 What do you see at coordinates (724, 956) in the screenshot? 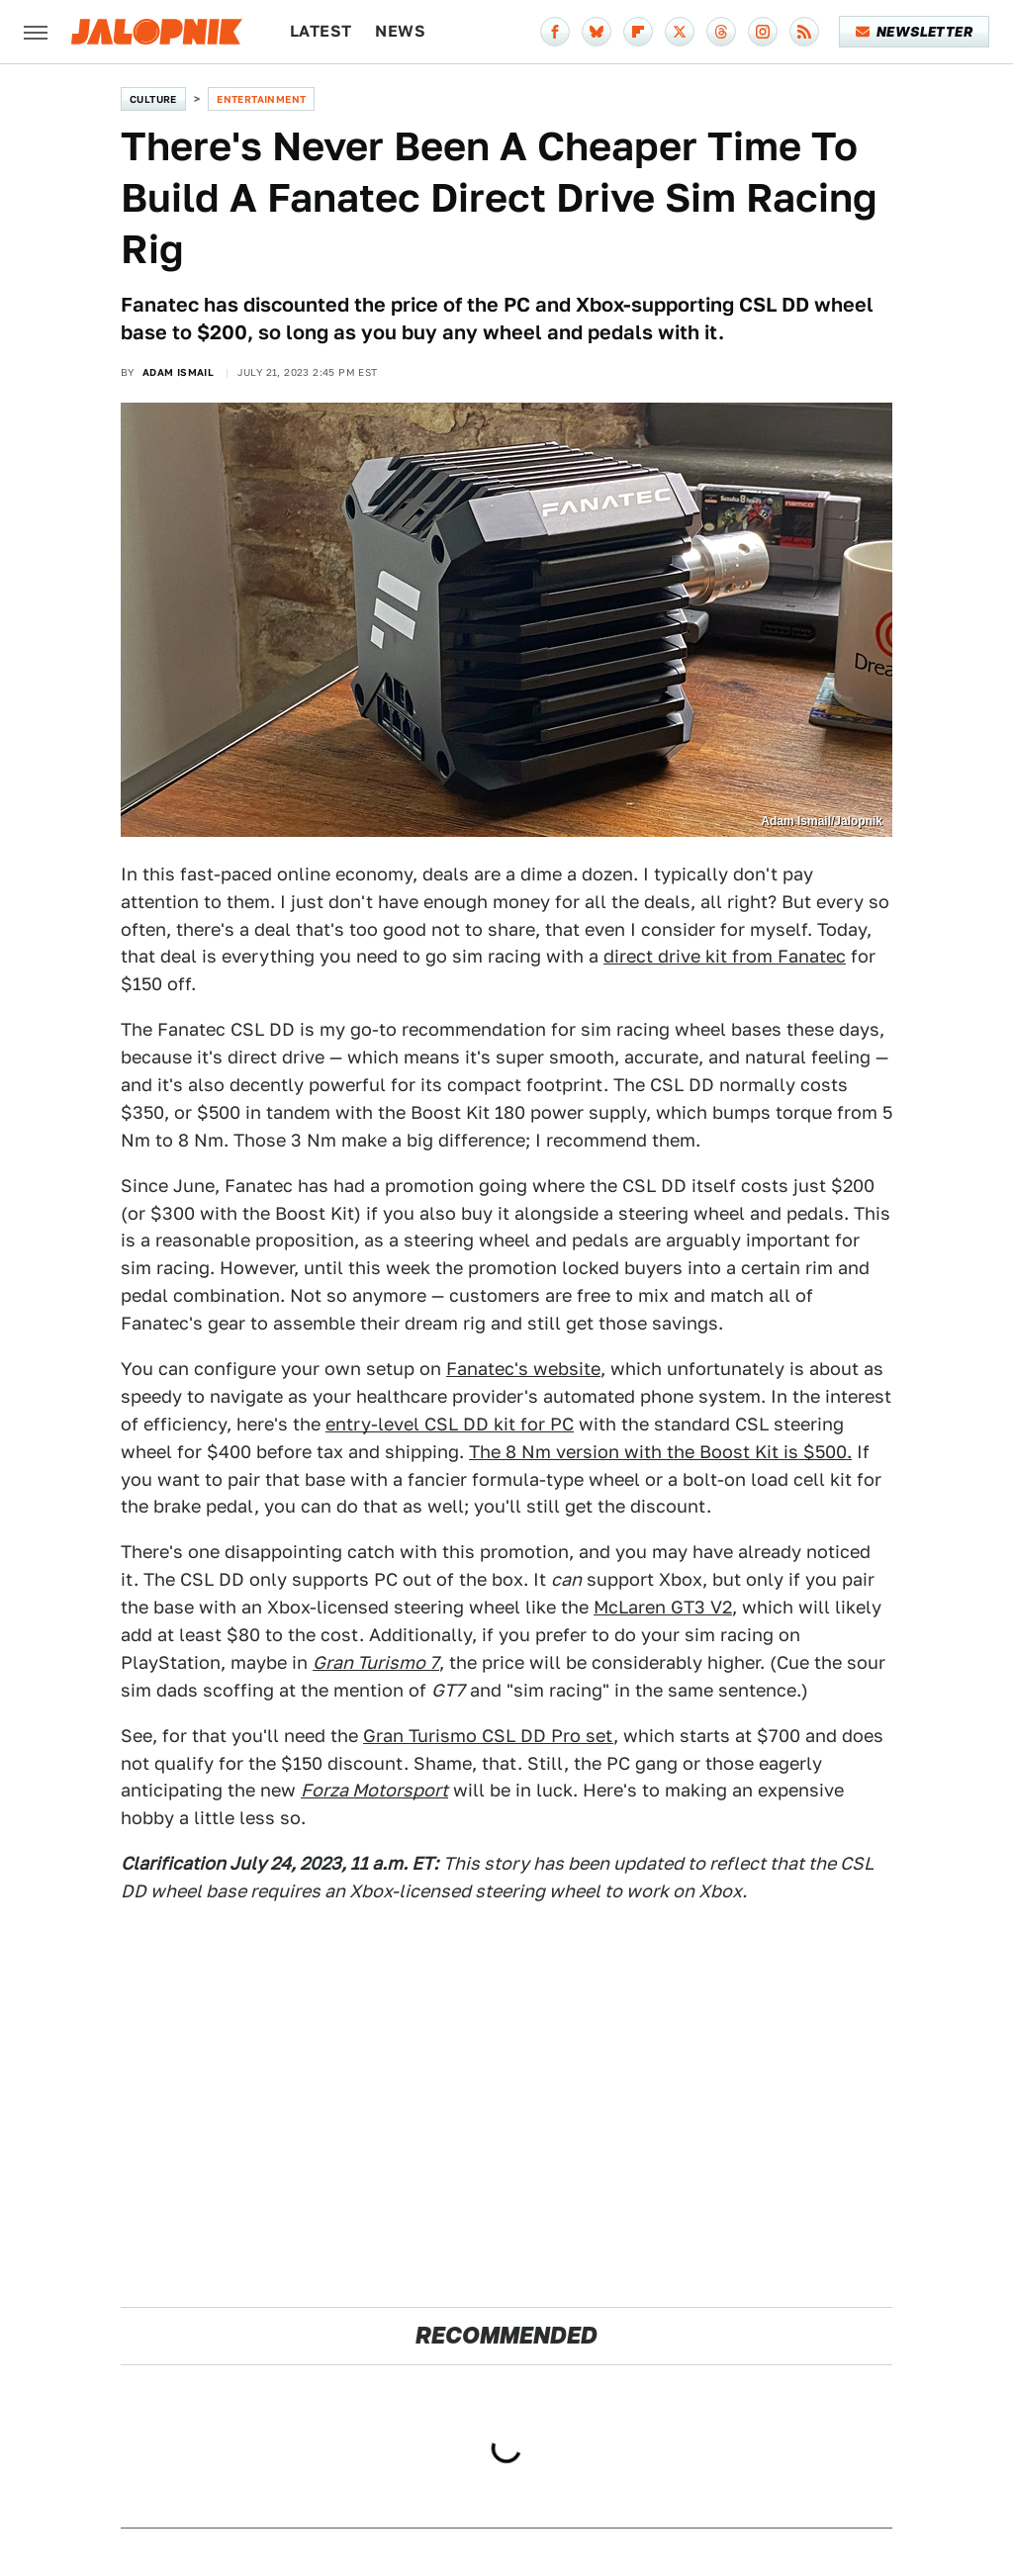
I see `direct drive kit from Fanatec` at bounding box center [724, 956].